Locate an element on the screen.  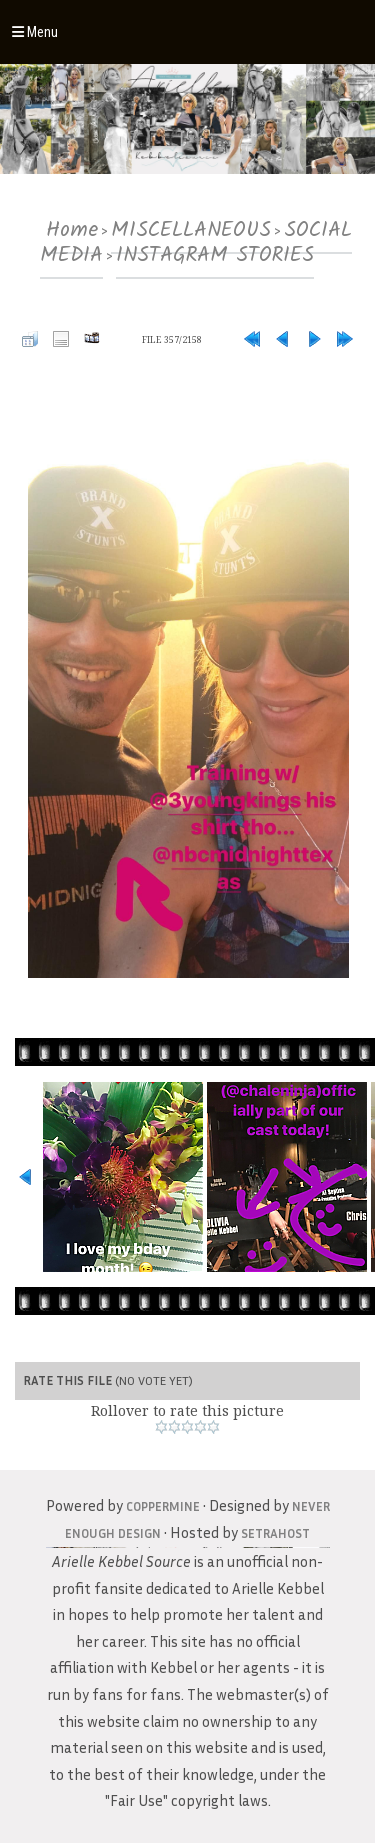
INSTAGRAM STORIES is located at coordinates (215, 255).